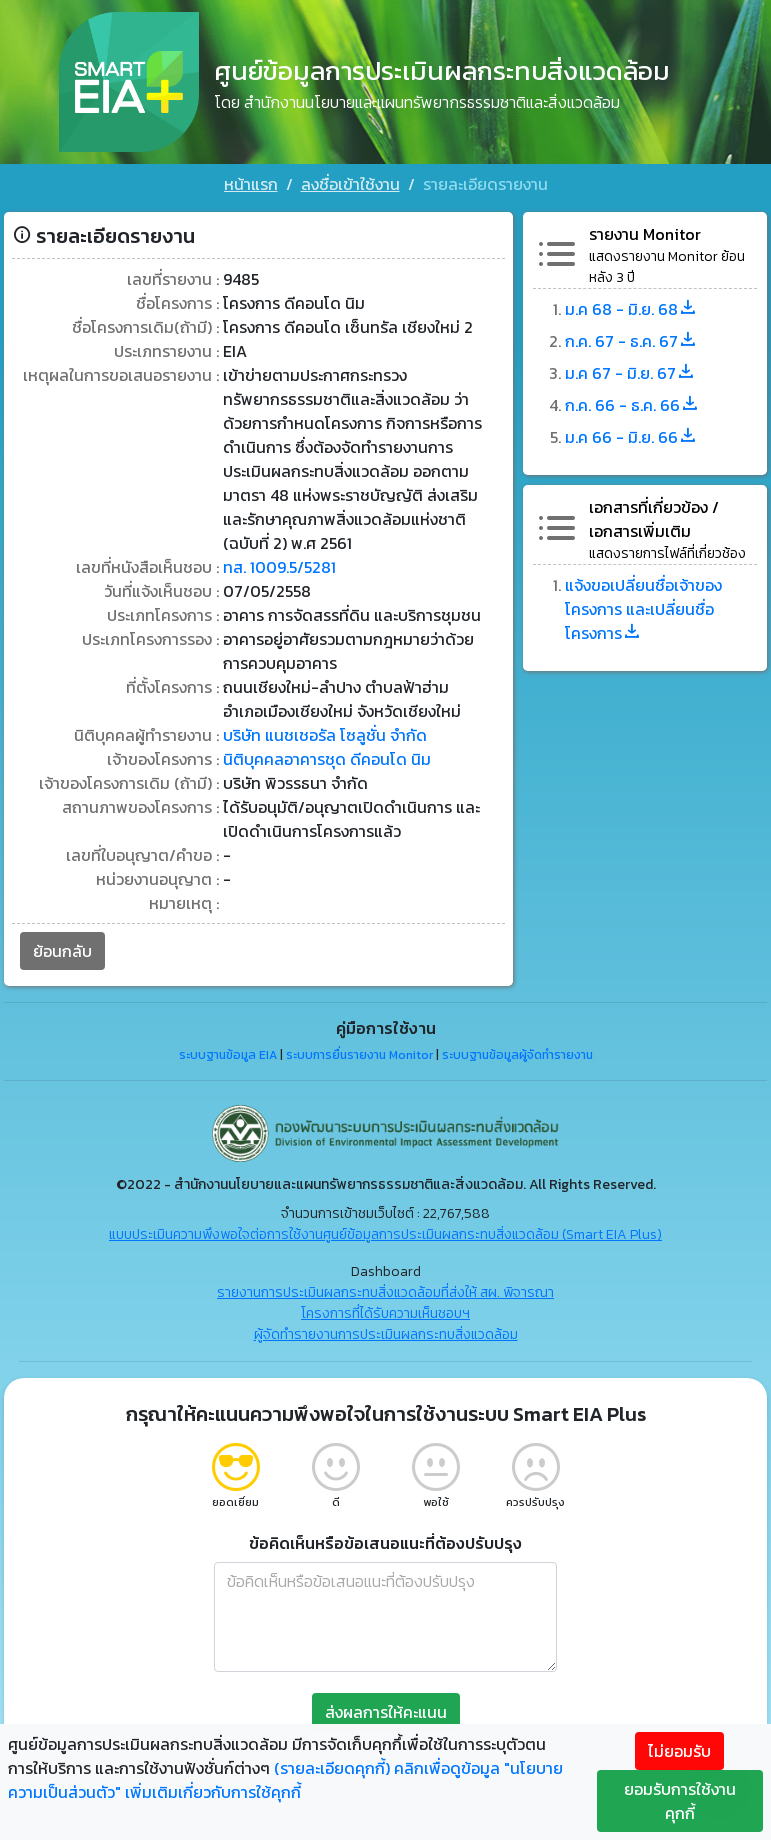  I want to click on ย้อนกลับ, so click(62, 949).